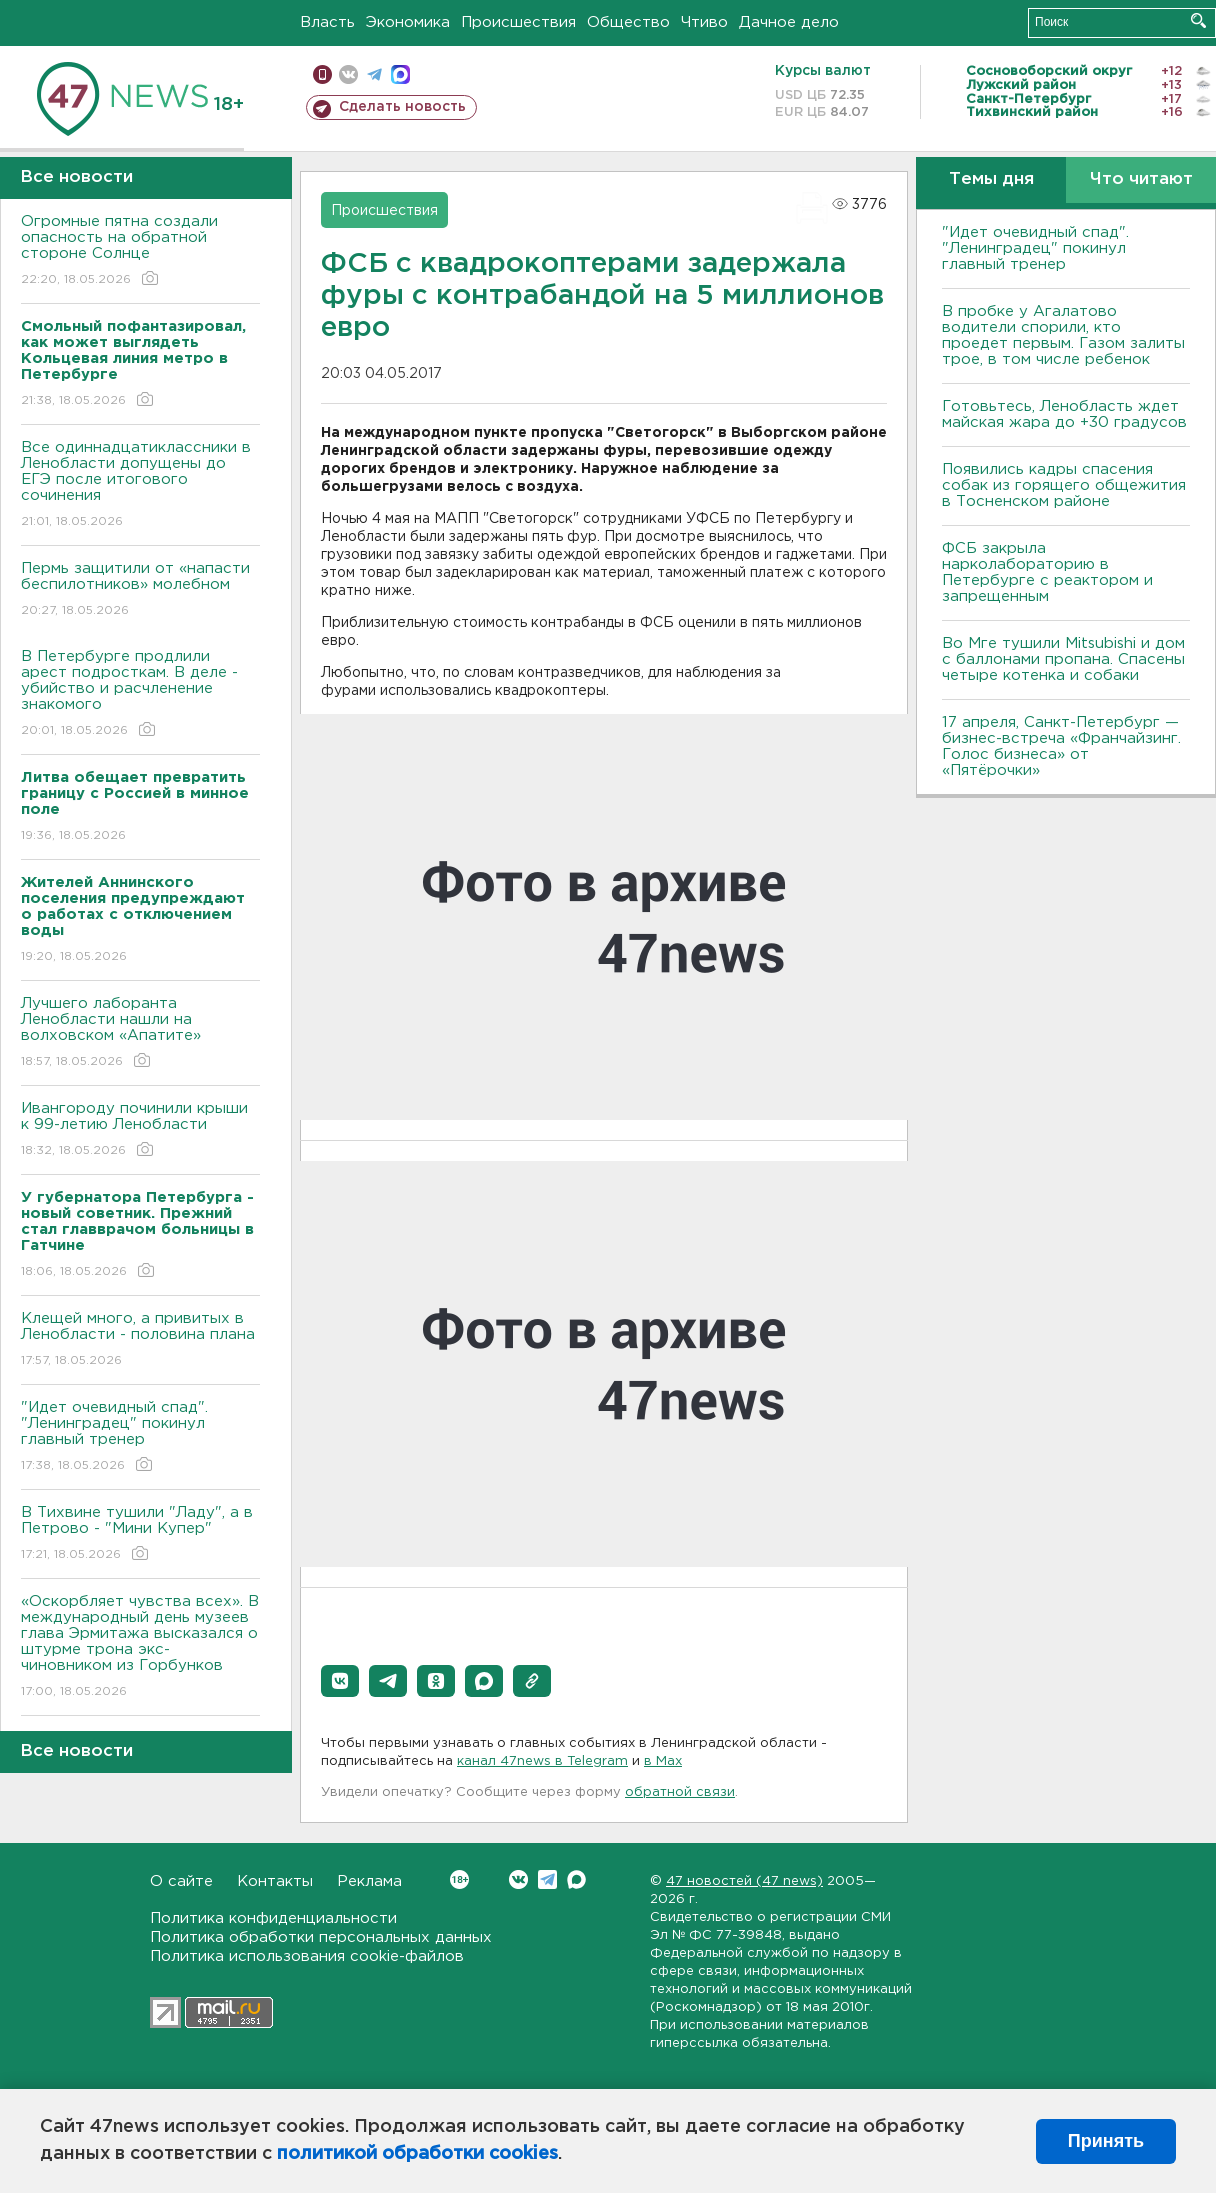 This screenshot has height=2193, width=1216. I want to click on Ивангороду починили крыши к 99-летию Ленобласти, so click(140, 1130).